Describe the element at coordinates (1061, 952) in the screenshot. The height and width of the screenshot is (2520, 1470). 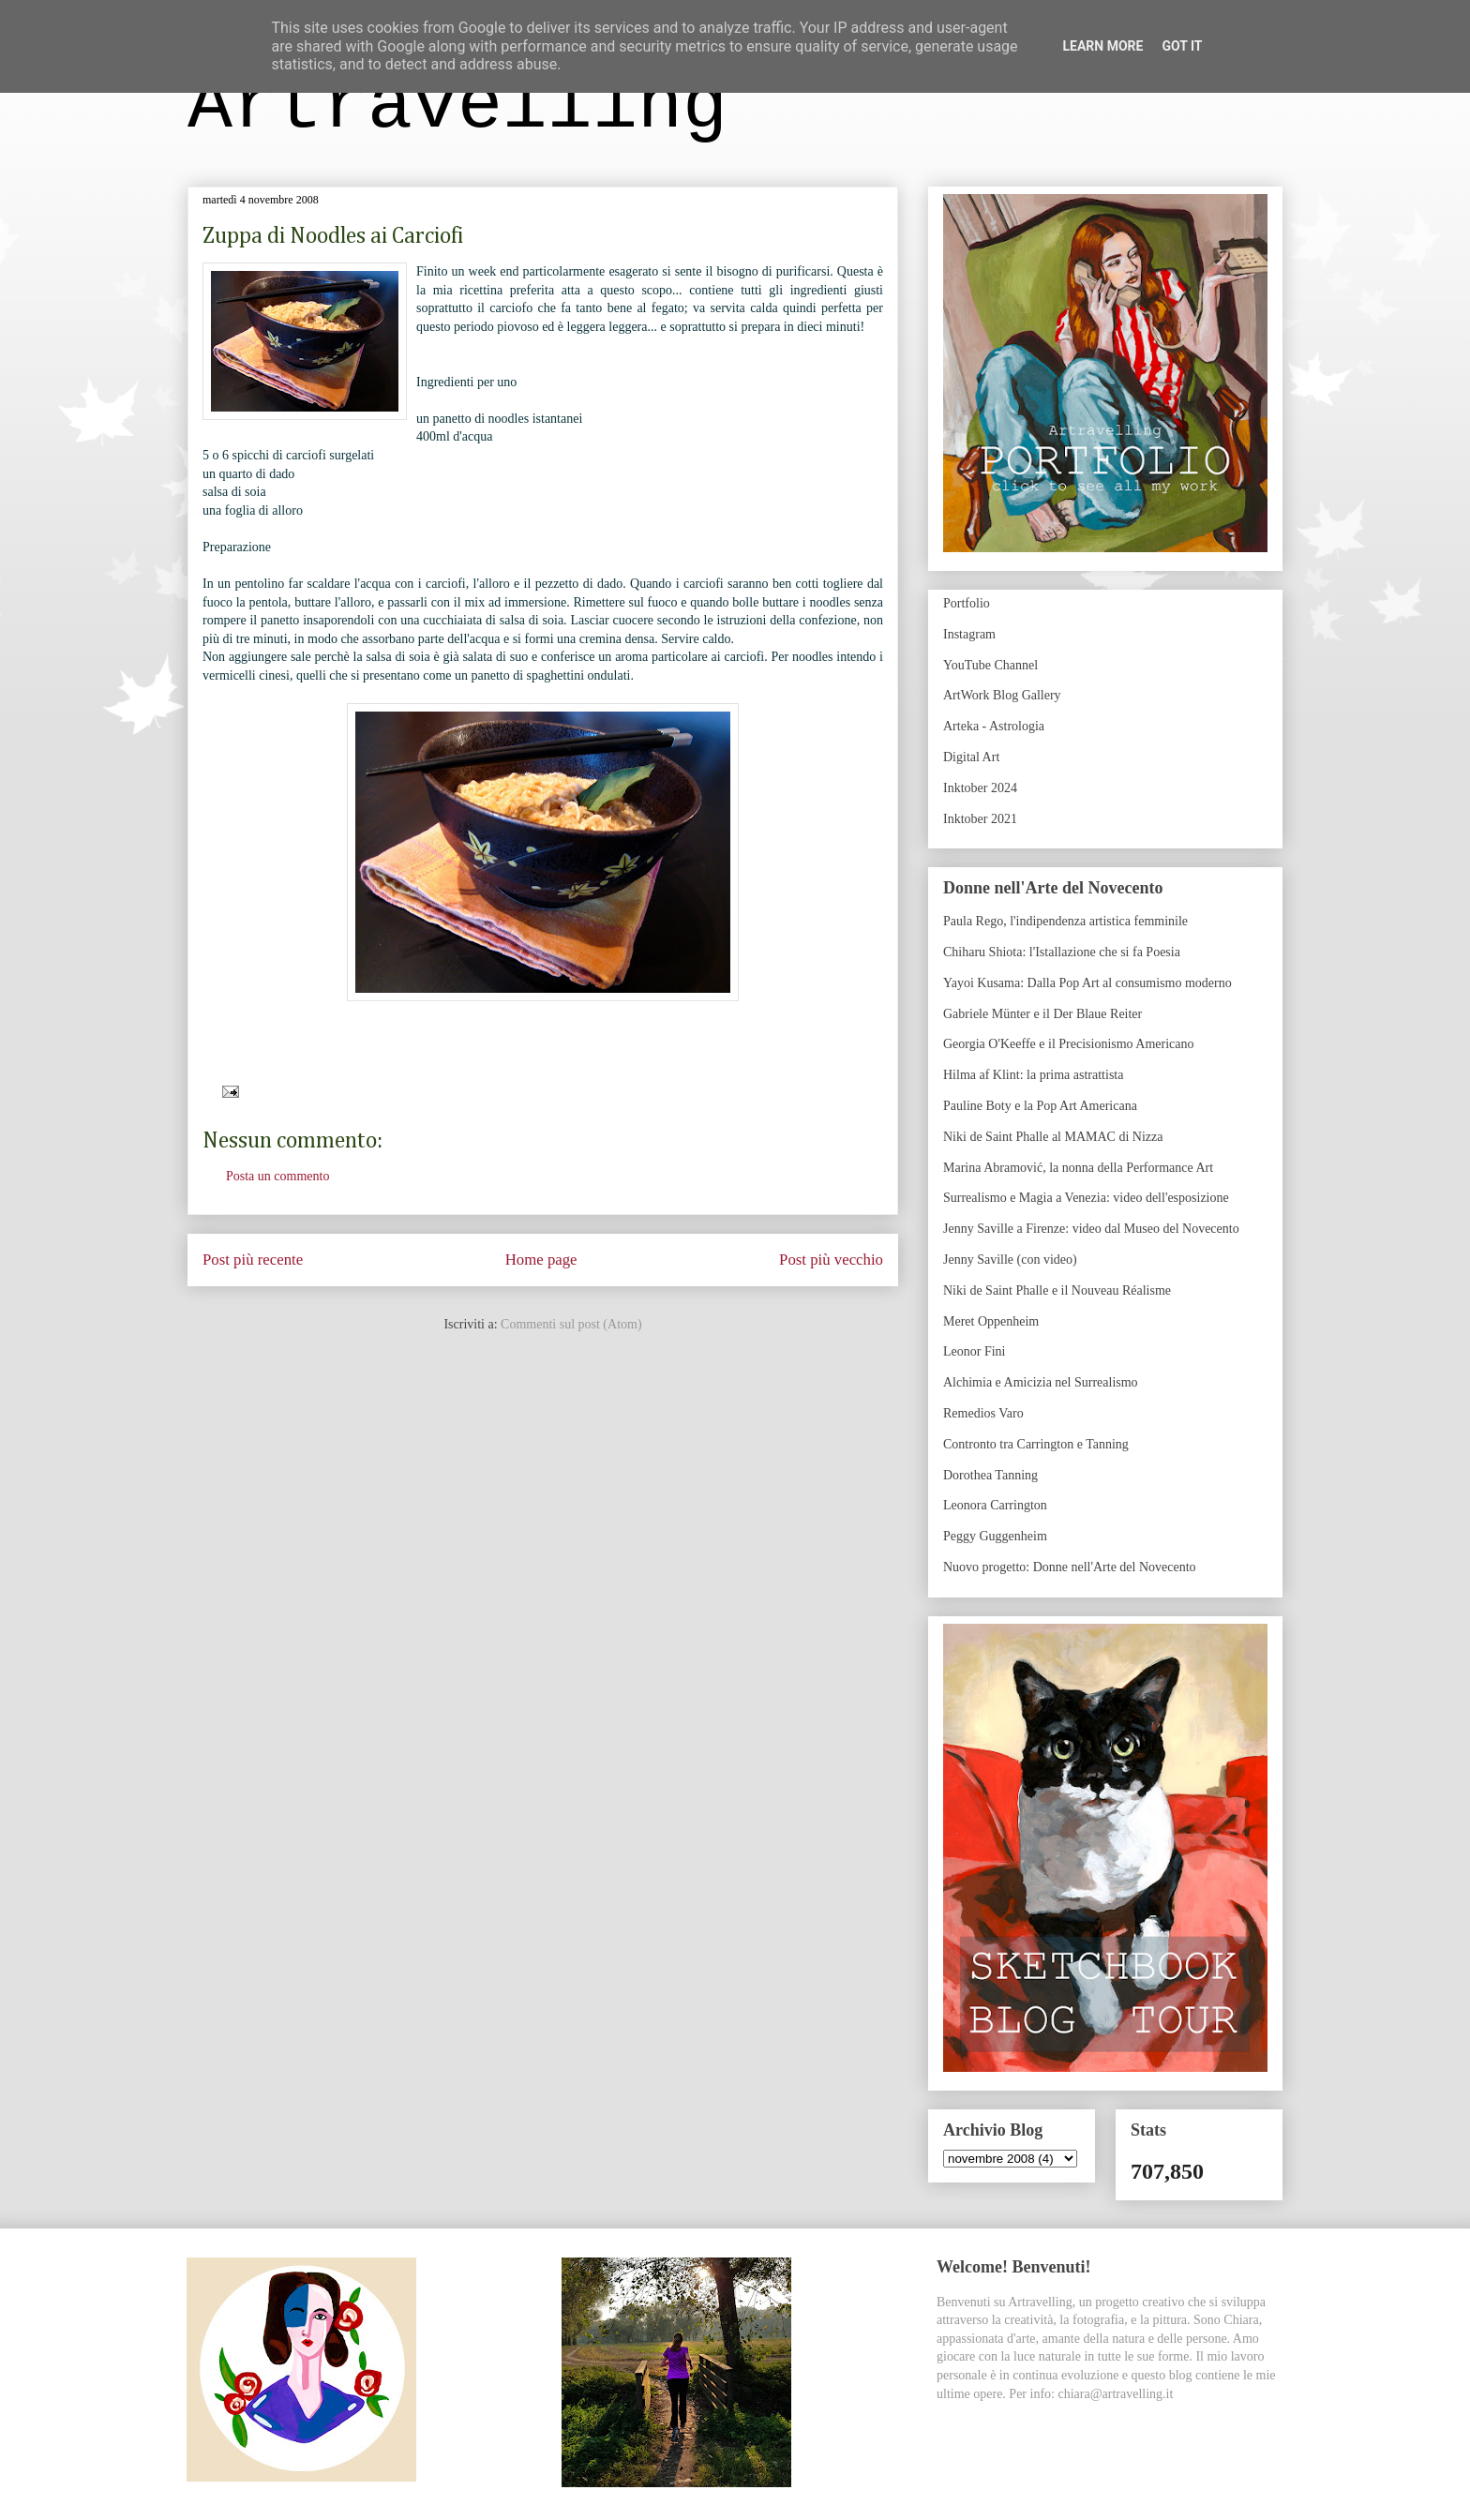
I see `Chiharu Shiota: l'Istallazione che si fa Poesia` at that location.